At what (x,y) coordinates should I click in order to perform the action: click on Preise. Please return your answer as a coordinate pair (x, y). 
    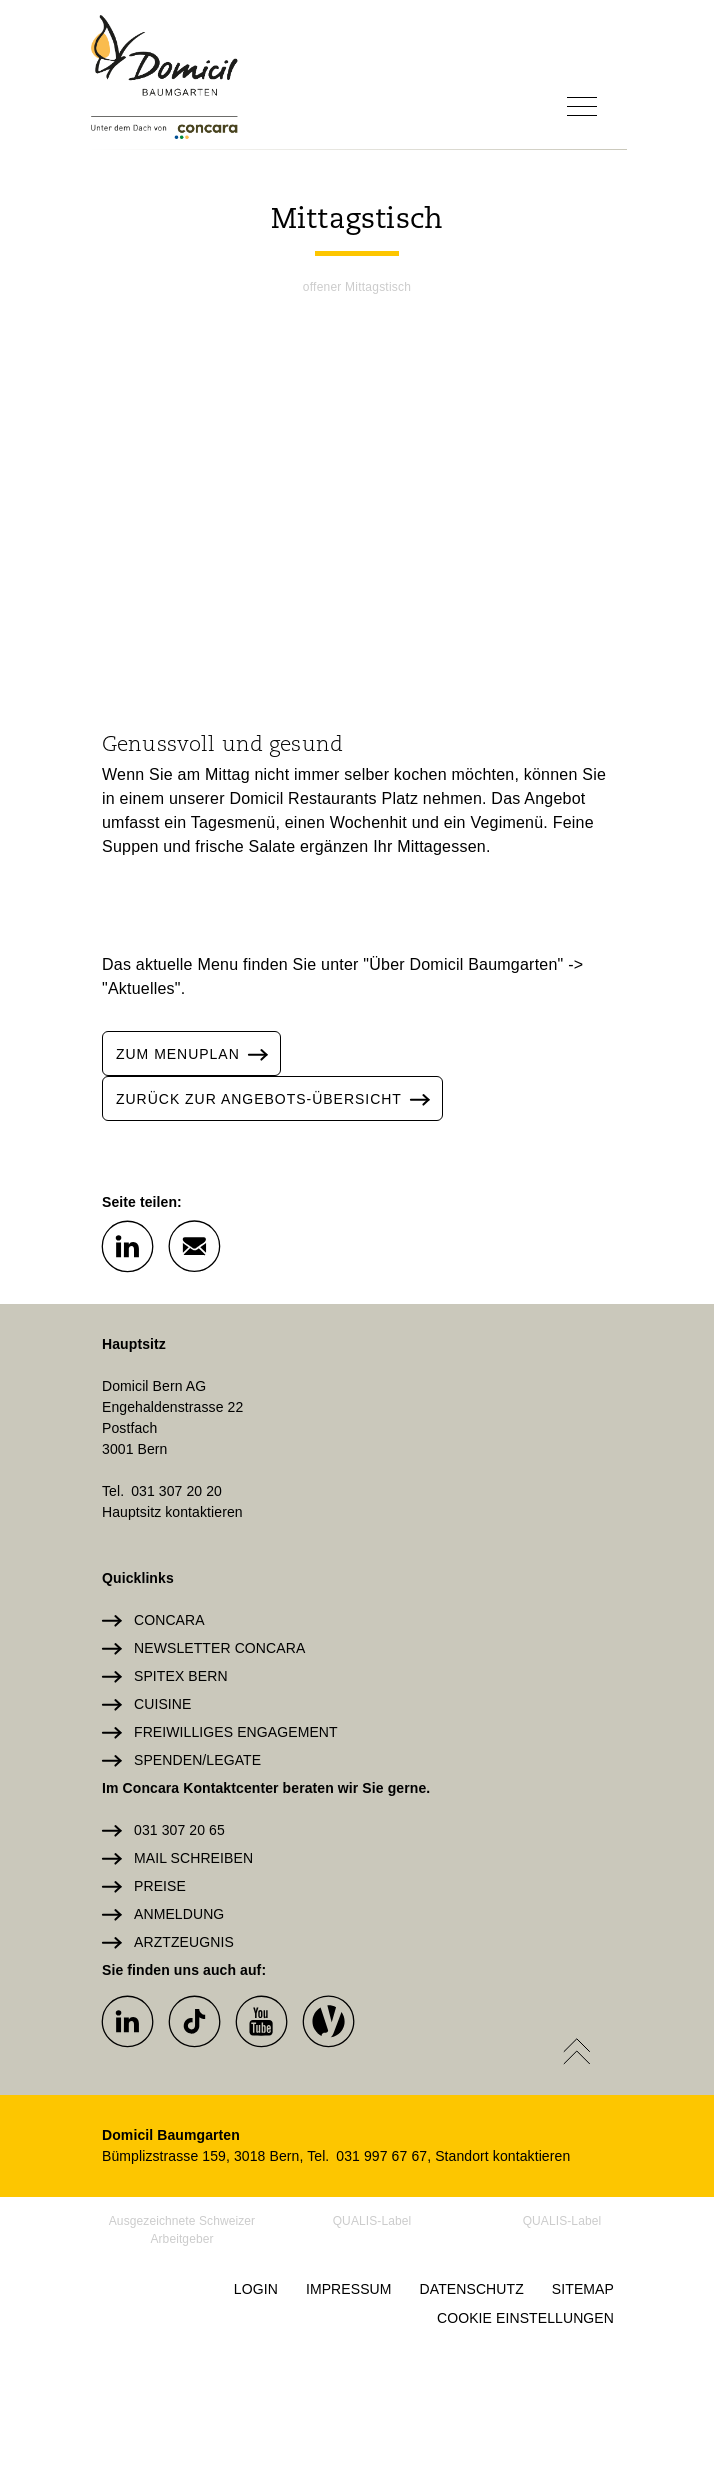
    Looking at the image, I should click on (160, 1886).